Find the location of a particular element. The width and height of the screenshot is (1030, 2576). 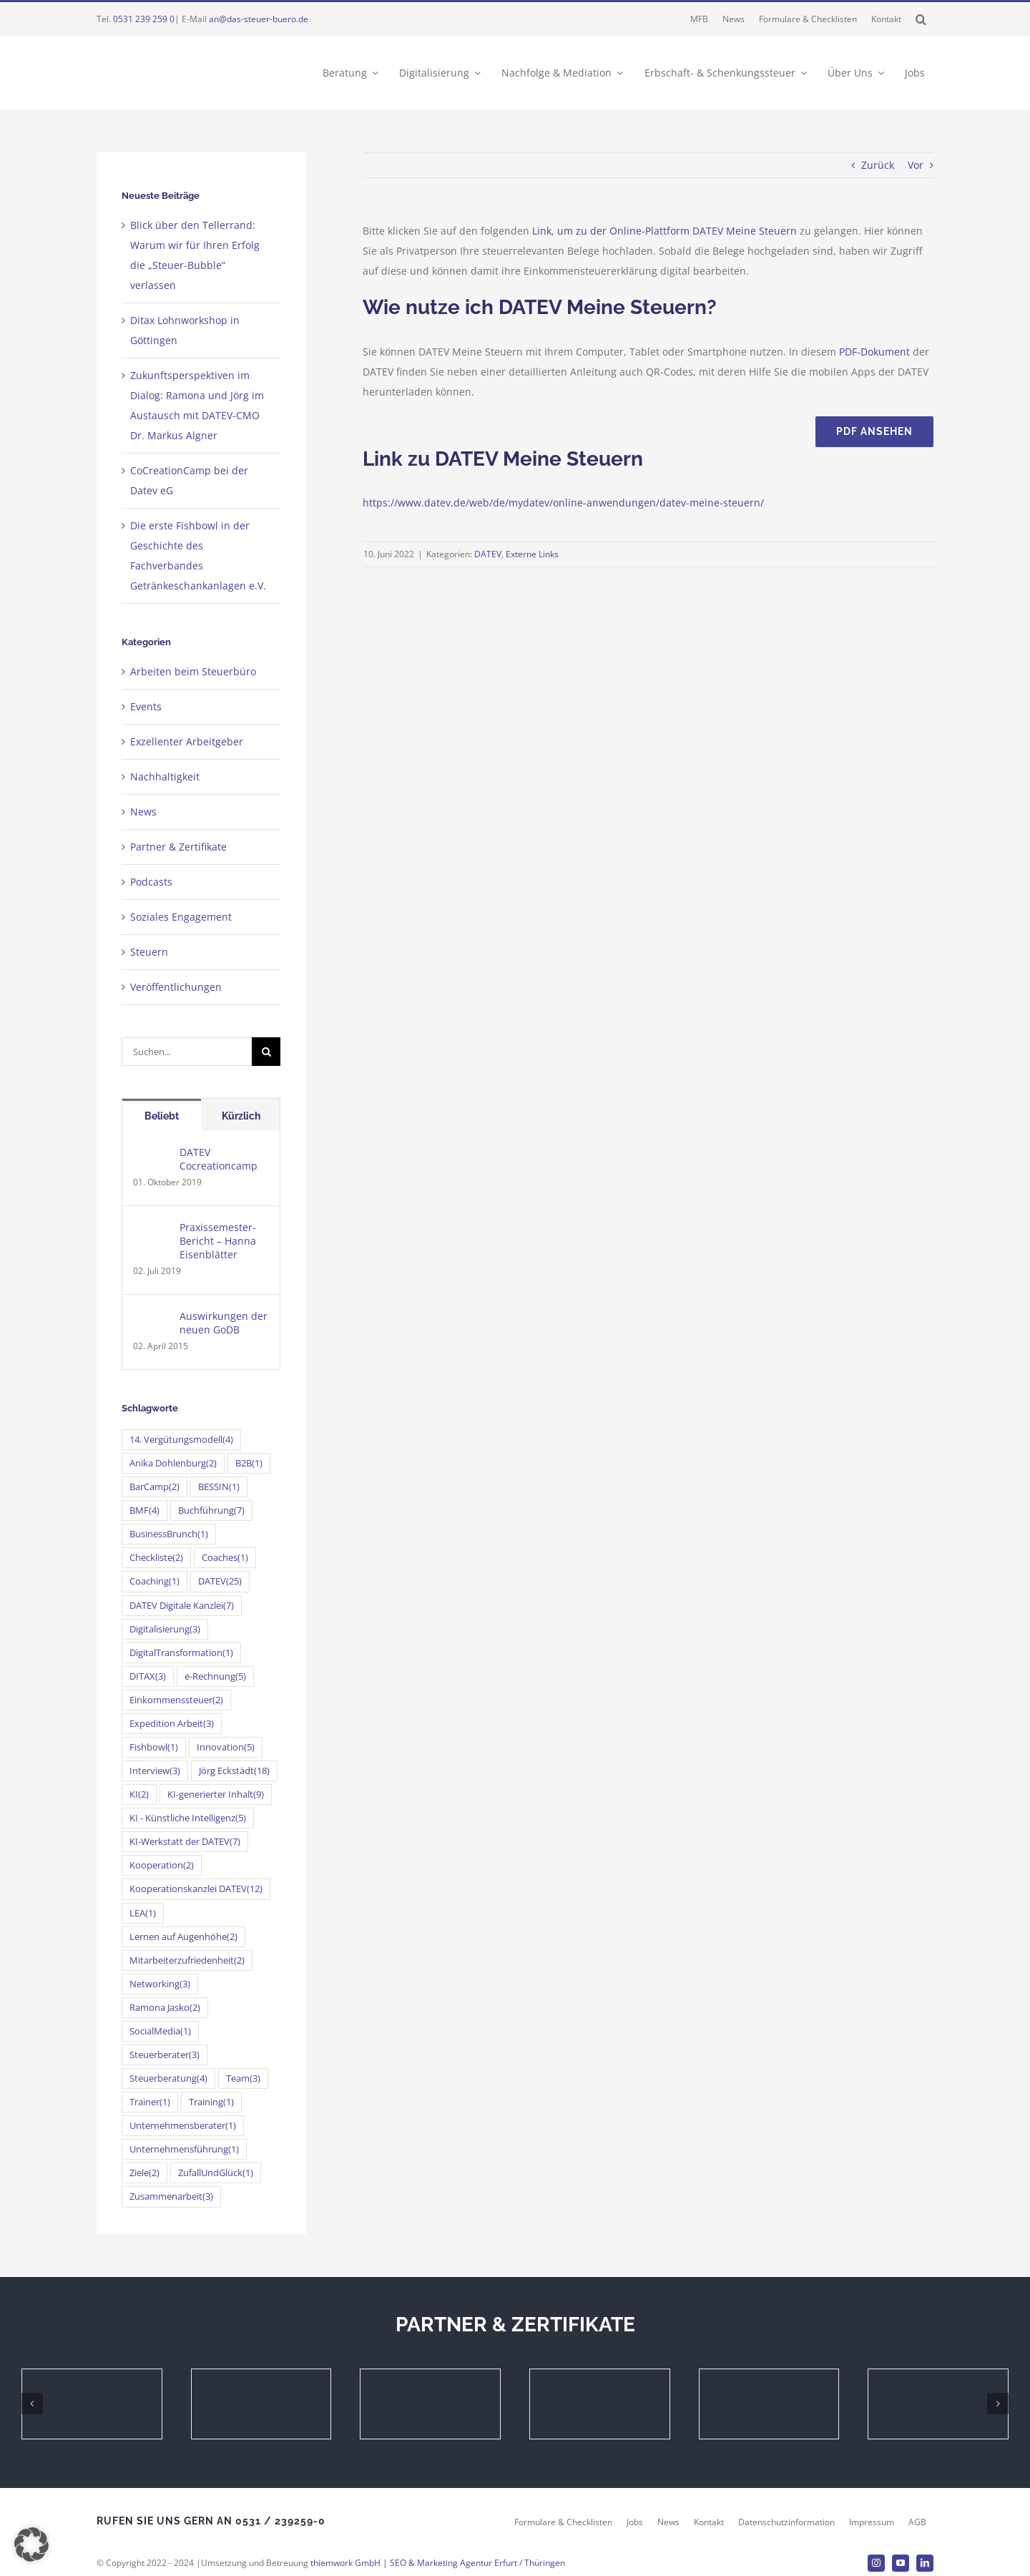

Training [Training (1 Eintrag)] is located at coordinates (211, 2102).